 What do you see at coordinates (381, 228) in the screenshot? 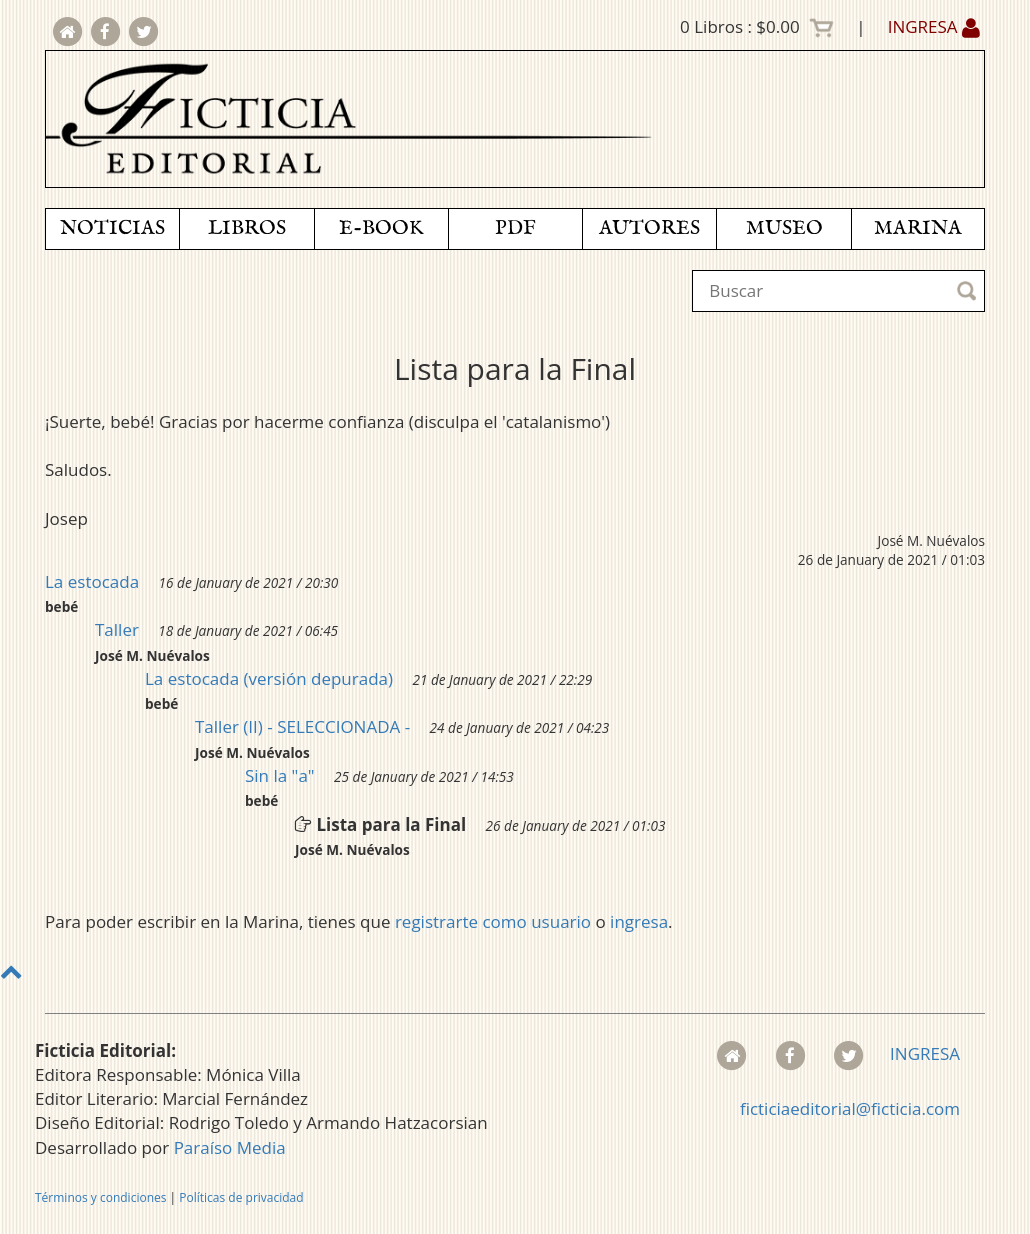
I see `E-BOOK` at bounding box center [381, 228].